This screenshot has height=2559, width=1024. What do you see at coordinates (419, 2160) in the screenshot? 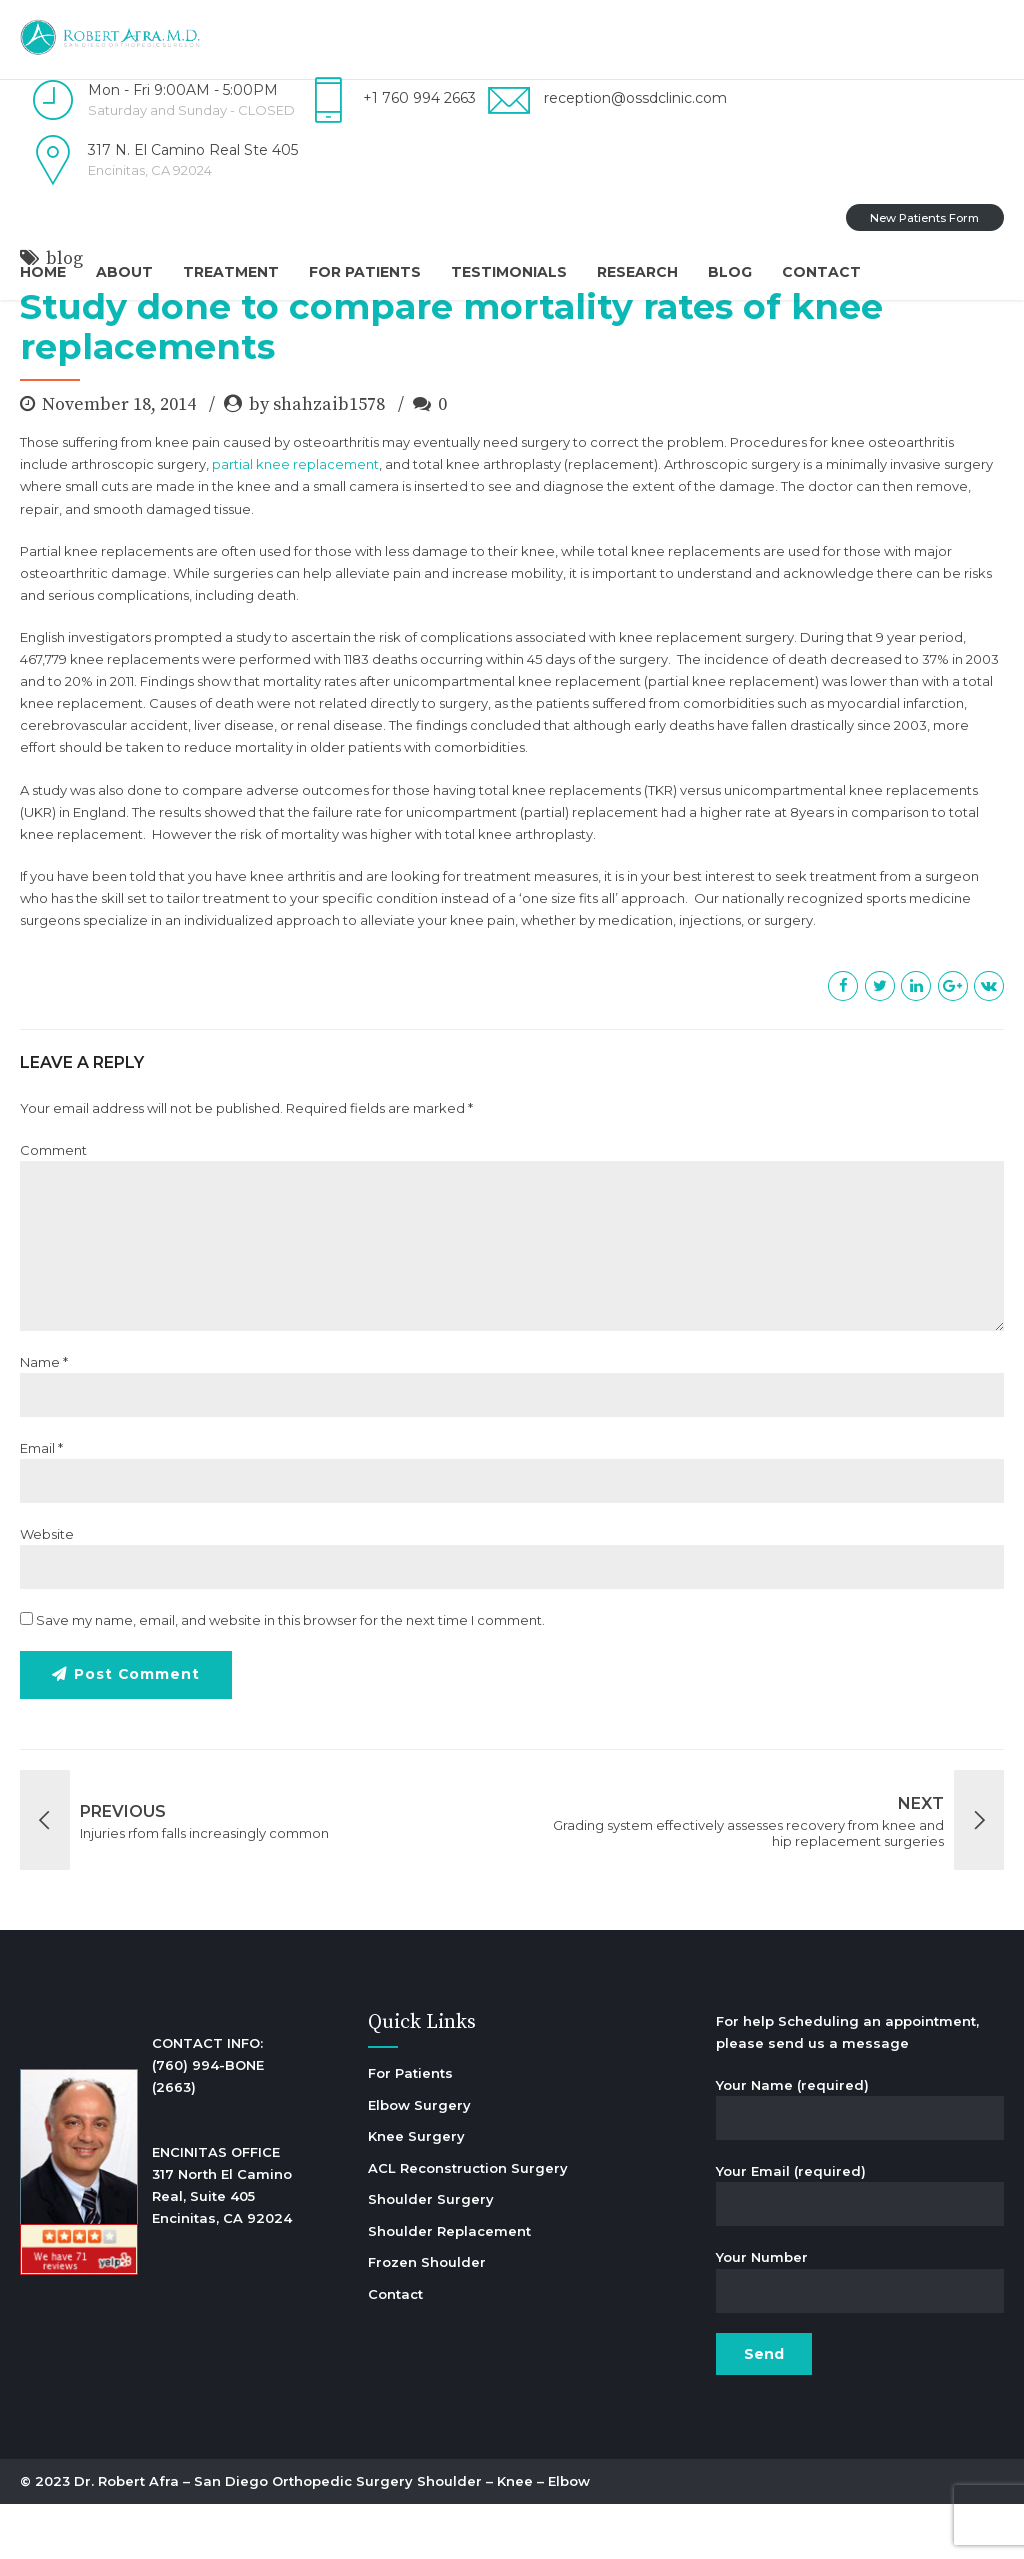
I see `Elbow Surgery` at bounding box center [419, 2160].